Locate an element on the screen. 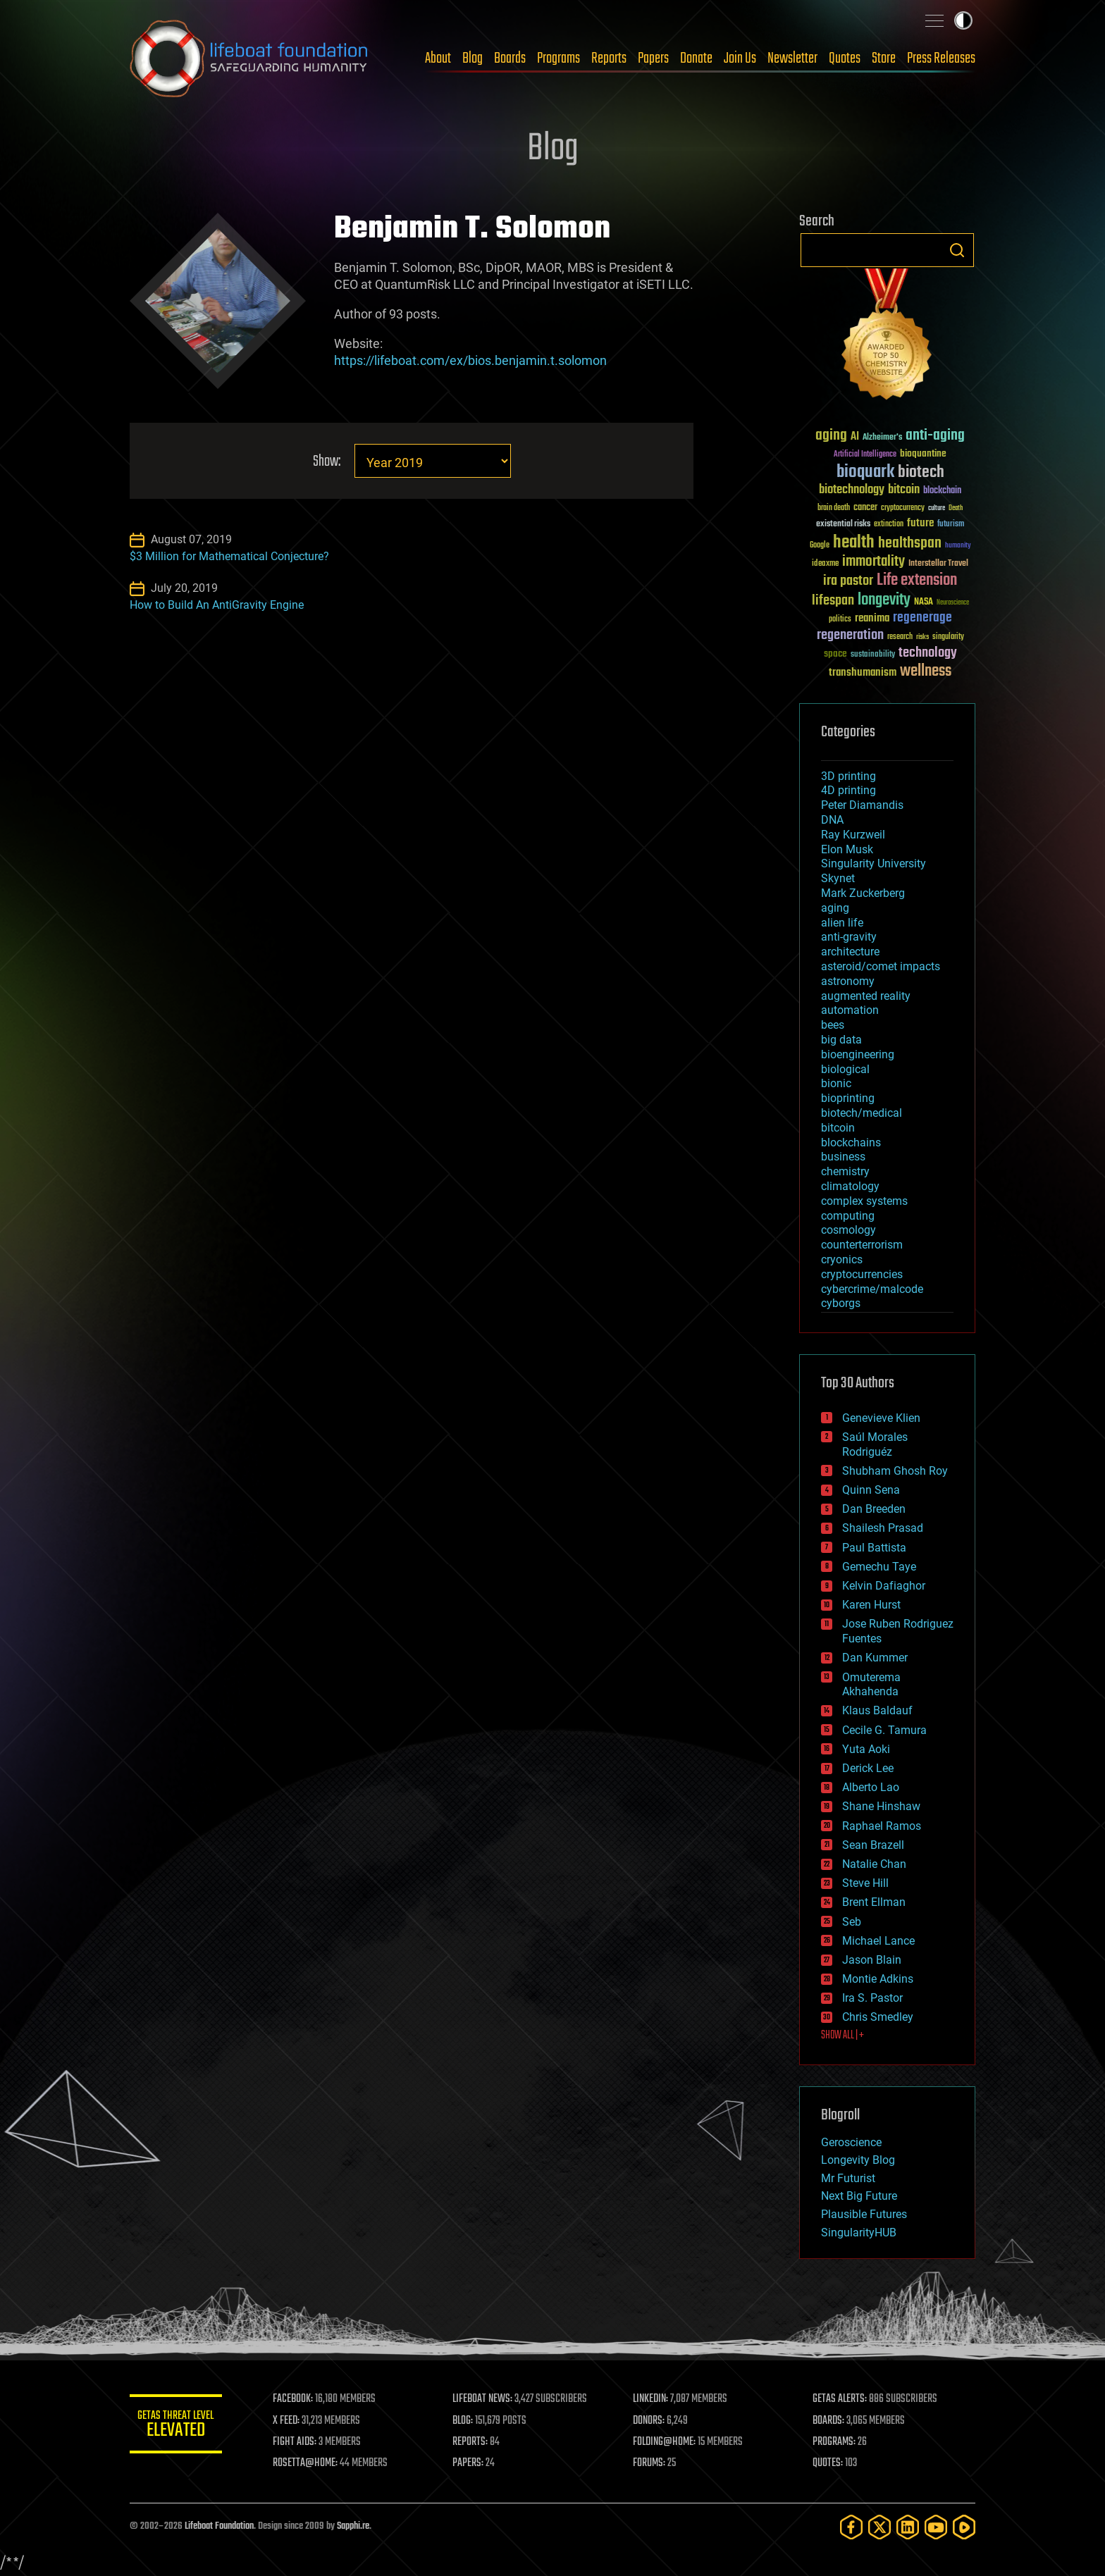 The image size is (1105, 2576). Shane Hinshaw is located at coordinates (881, 1806).